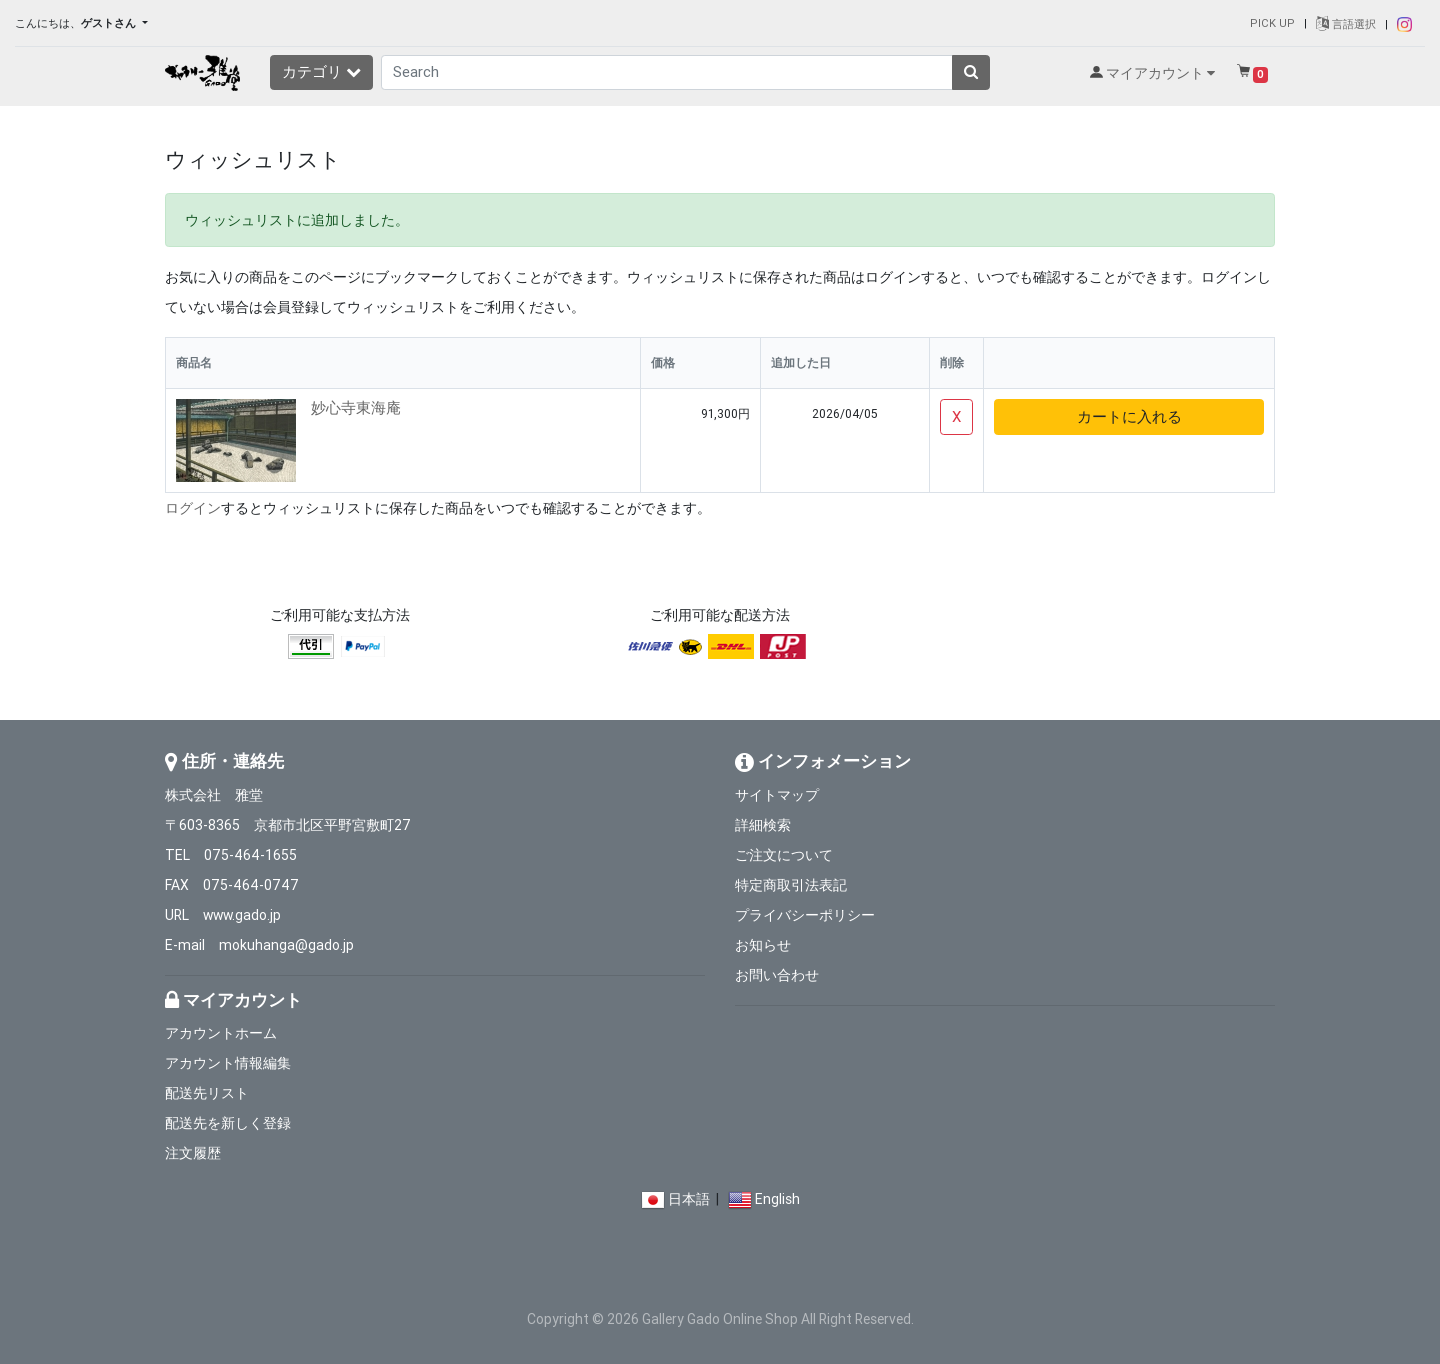  What do you see at coordinates (777, 1199) in the screenshot?
I see `English` at bounding box center [777, 1199].